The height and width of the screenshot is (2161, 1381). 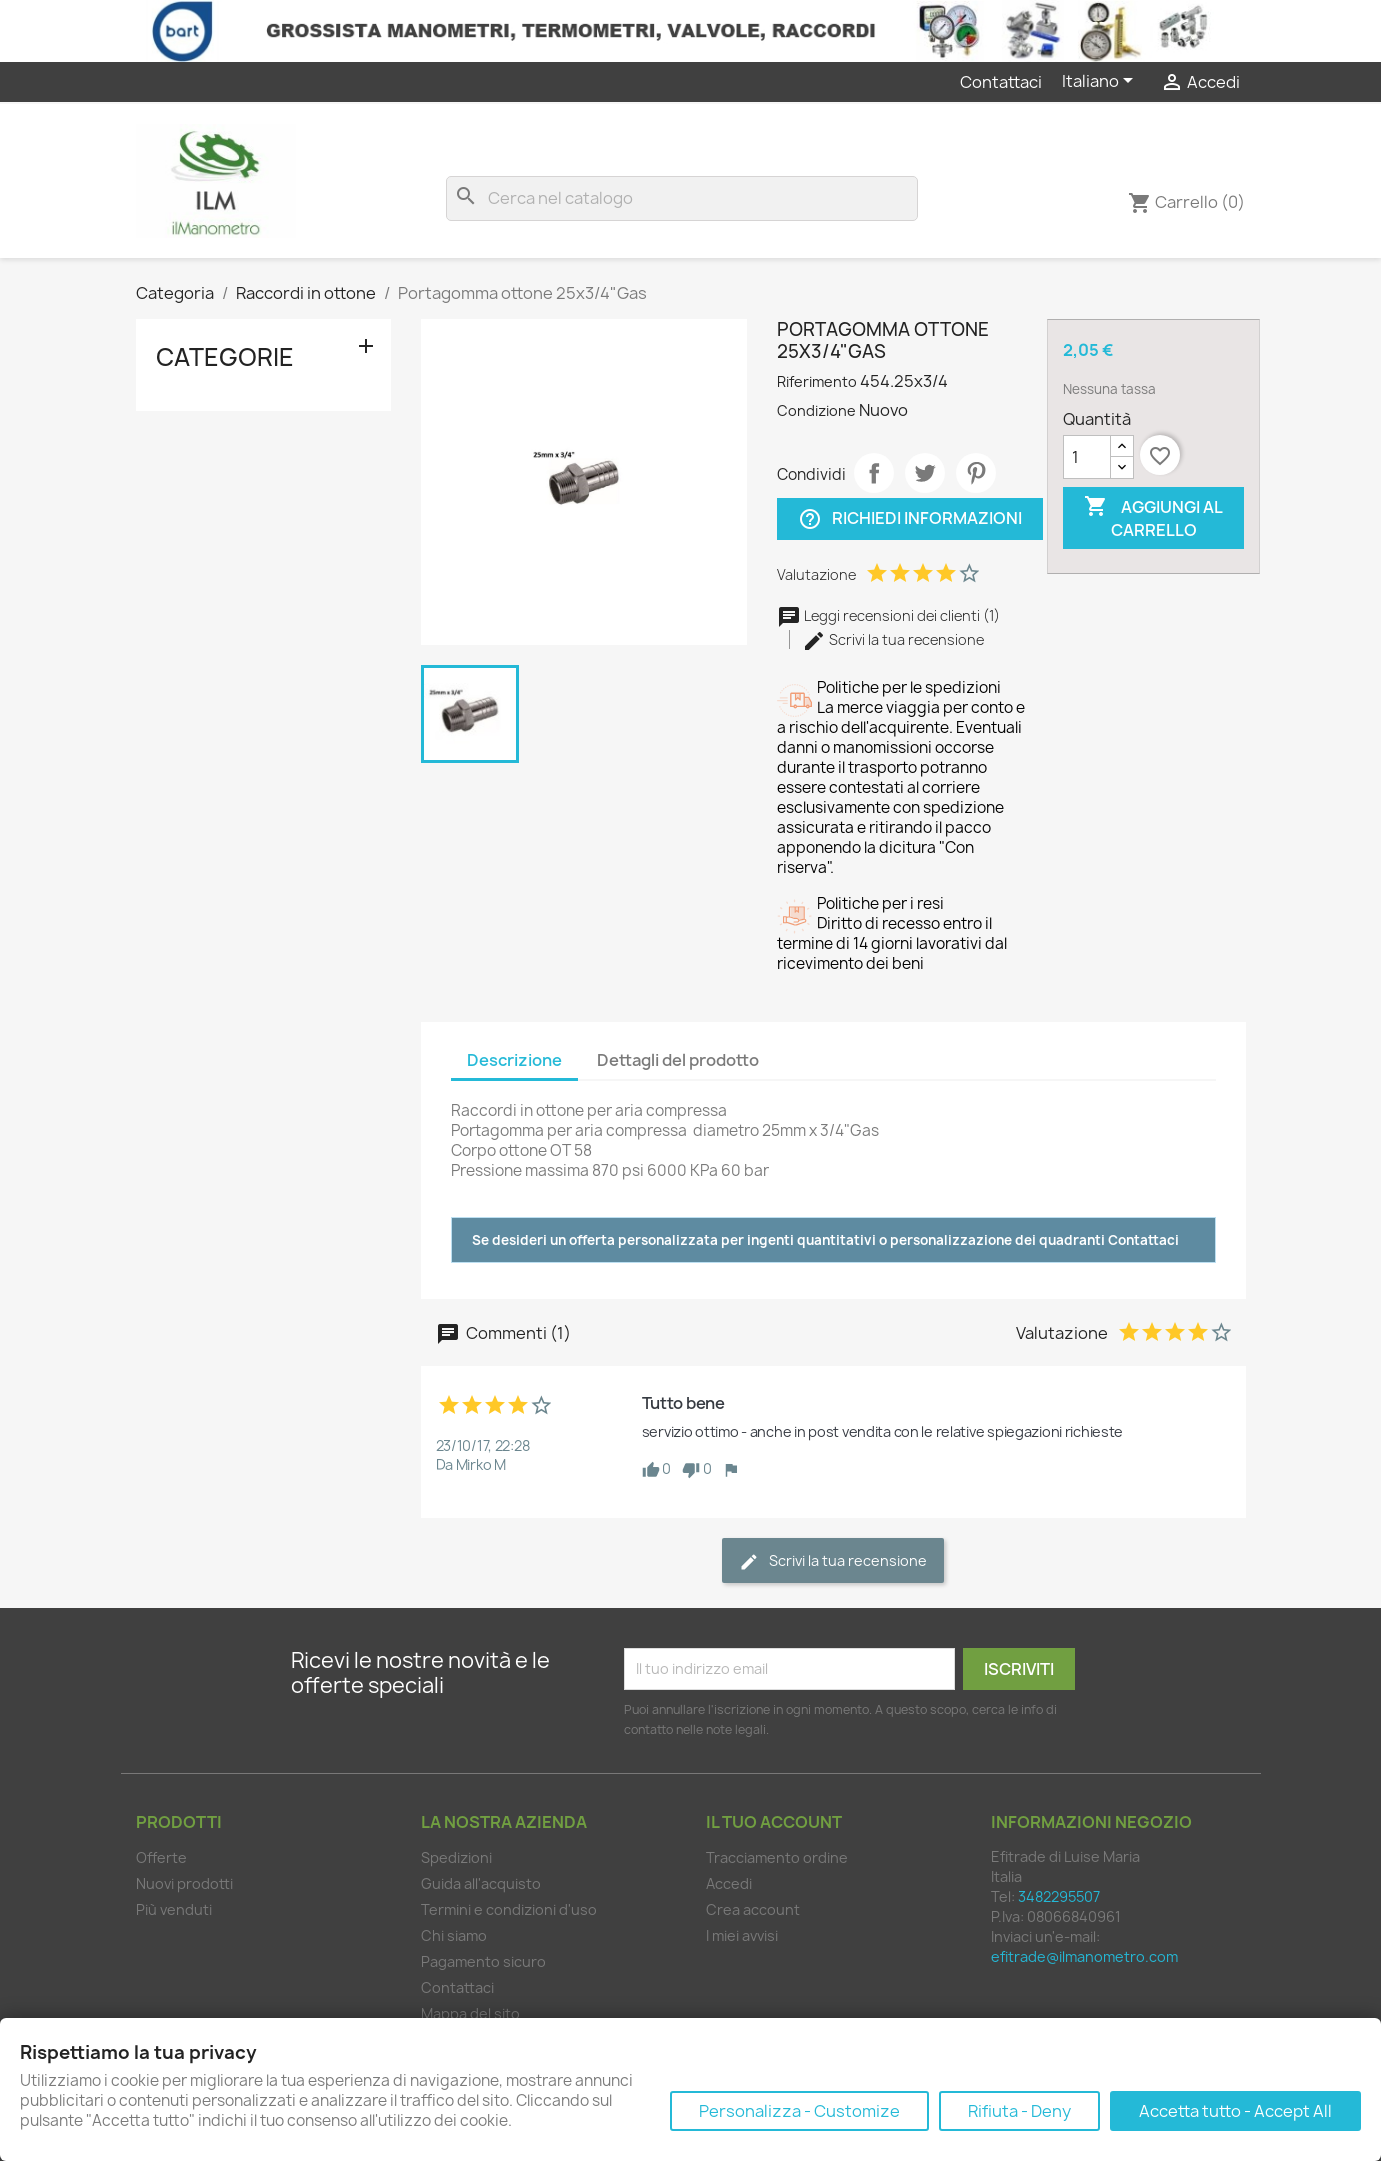 What do you see at coordinates (1059, 1896) in the screenshot?
I see `3482295507` at bounding box center [1059, 1896].